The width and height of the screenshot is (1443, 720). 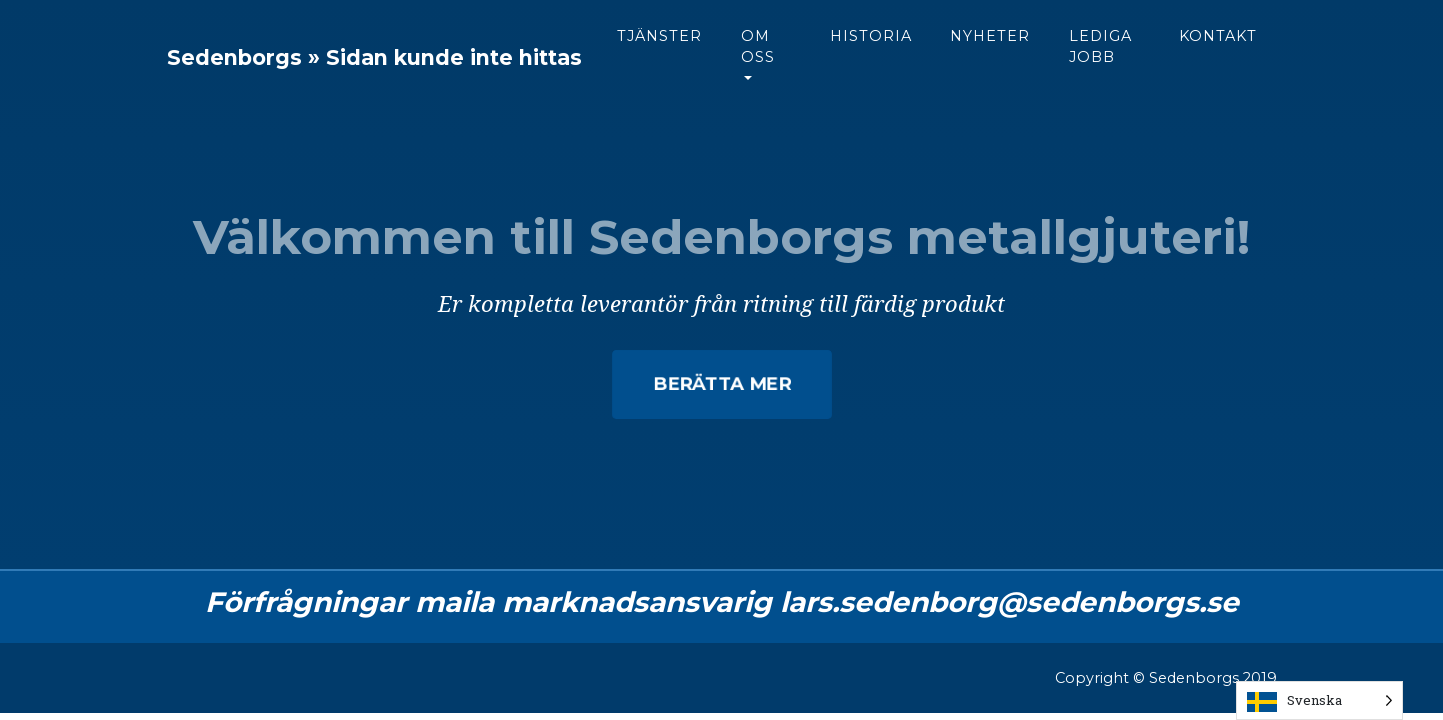 What do you see at coordinates (792, 51) in the screenshot?
I see `Tjänster` at bounding box center [792, 51].